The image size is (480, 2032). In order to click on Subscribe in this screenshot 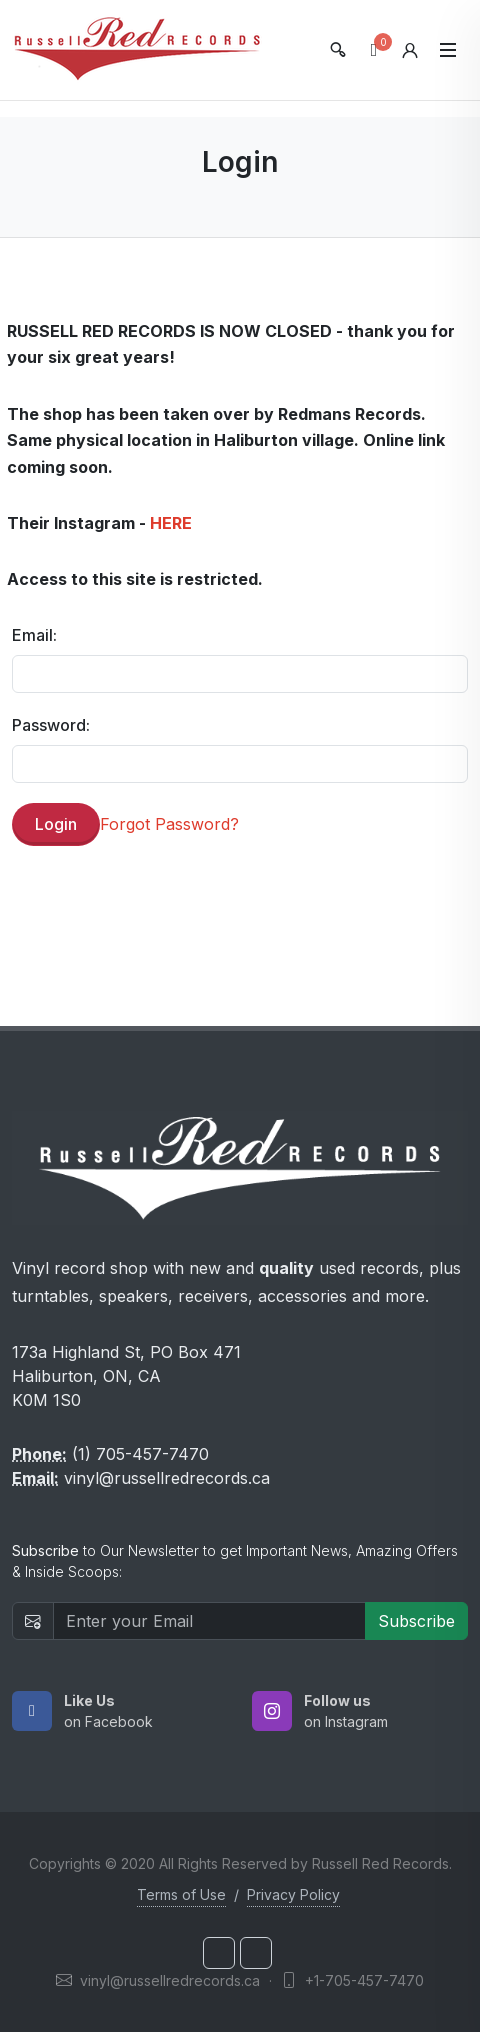, I will do `click(416, 1621)`.